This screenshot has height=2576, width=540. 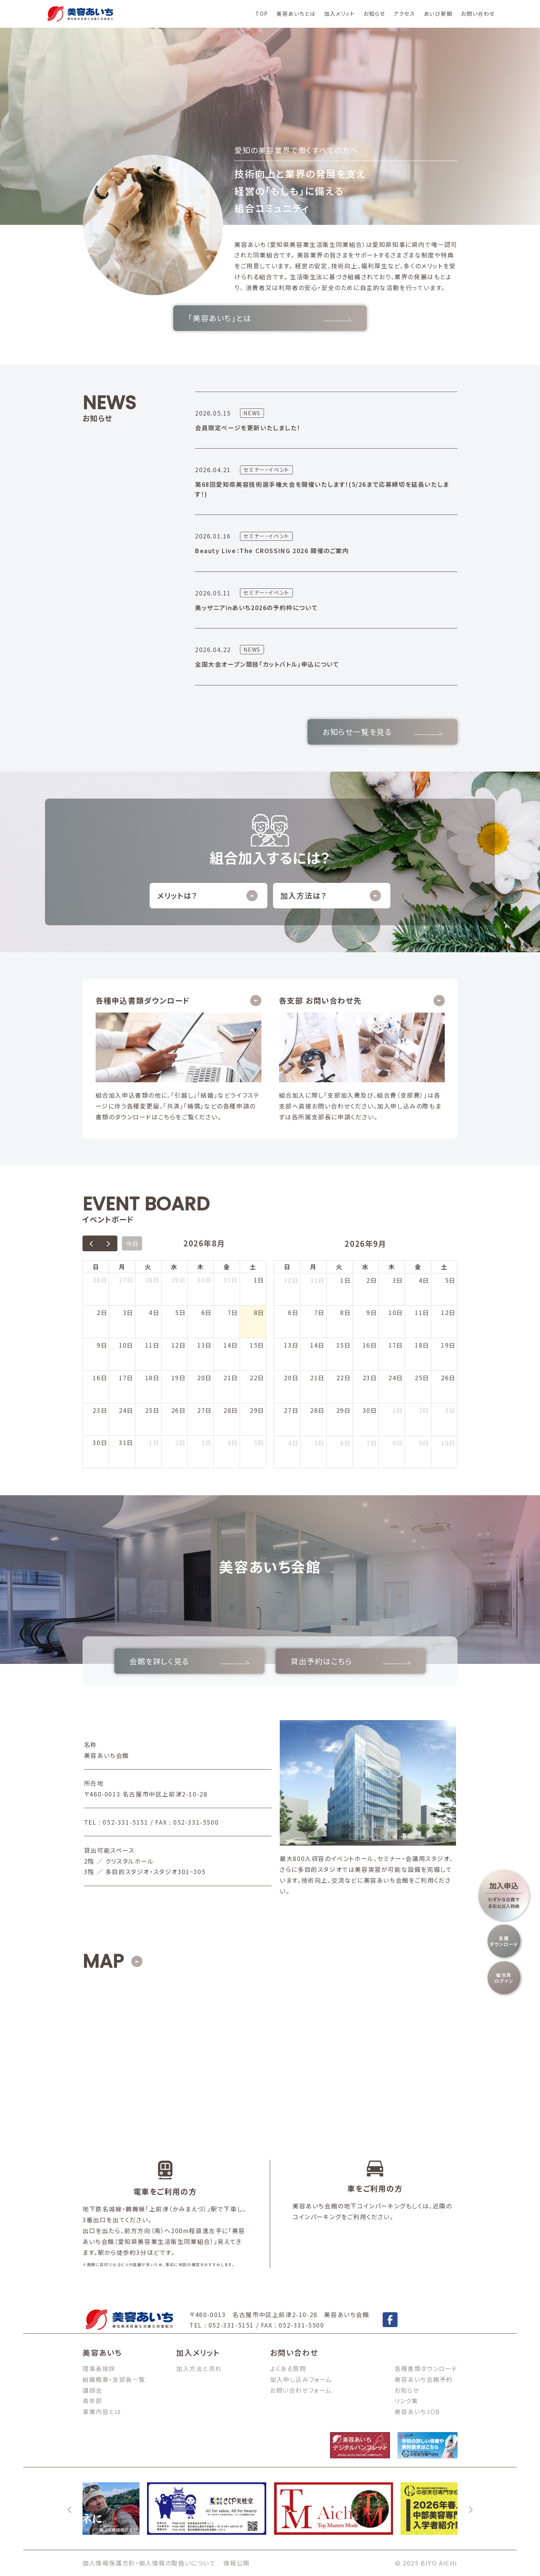 I want to click on 15日 [2026年8月15日], so click(x=257, y=1344).